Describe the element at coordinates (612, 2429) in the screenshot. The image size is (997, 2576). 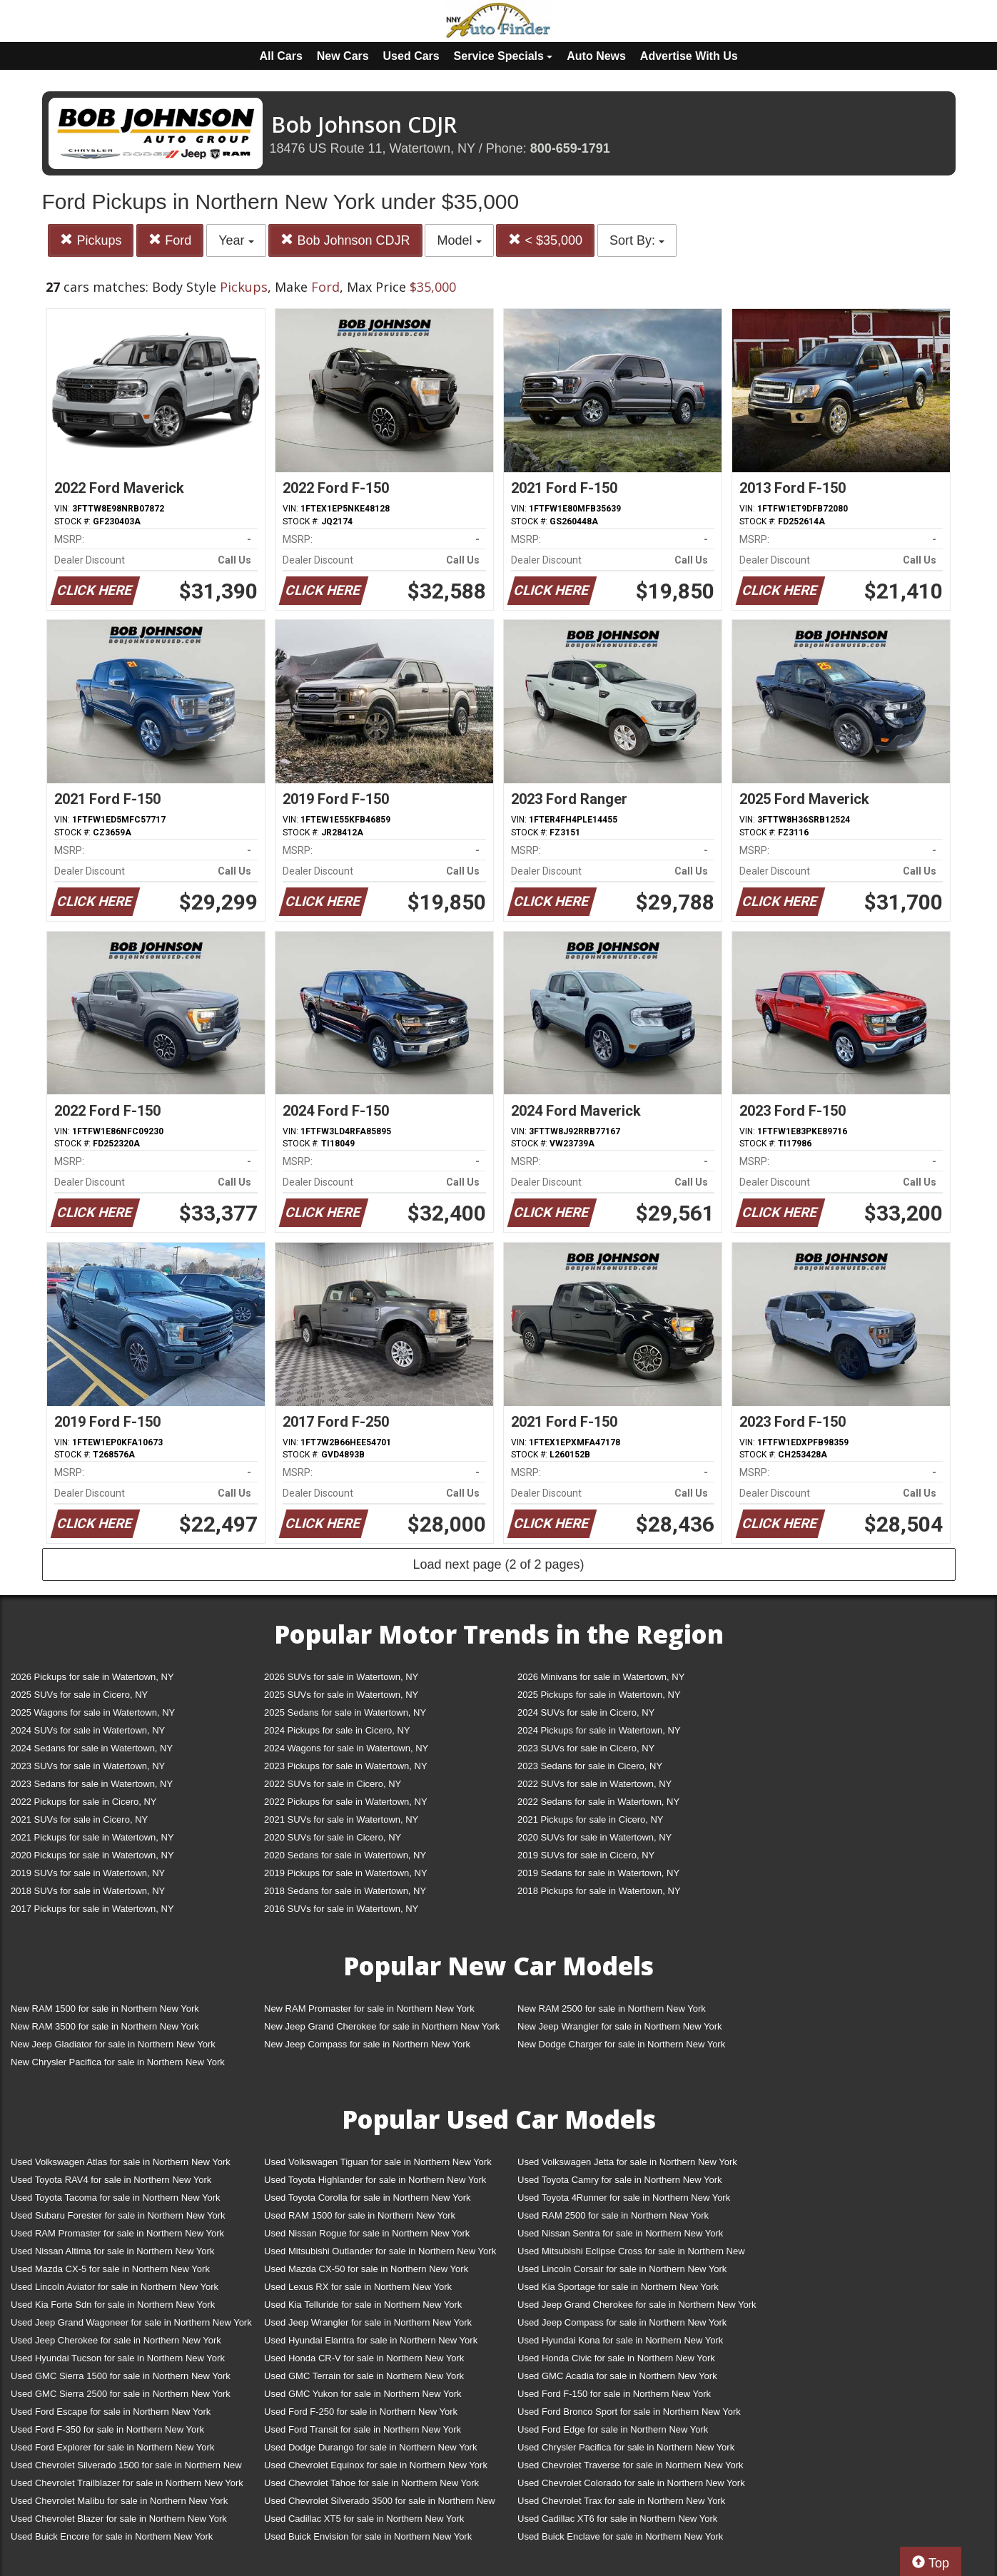
I see `Used Ford Edge for sale in Northern New York` at that location.